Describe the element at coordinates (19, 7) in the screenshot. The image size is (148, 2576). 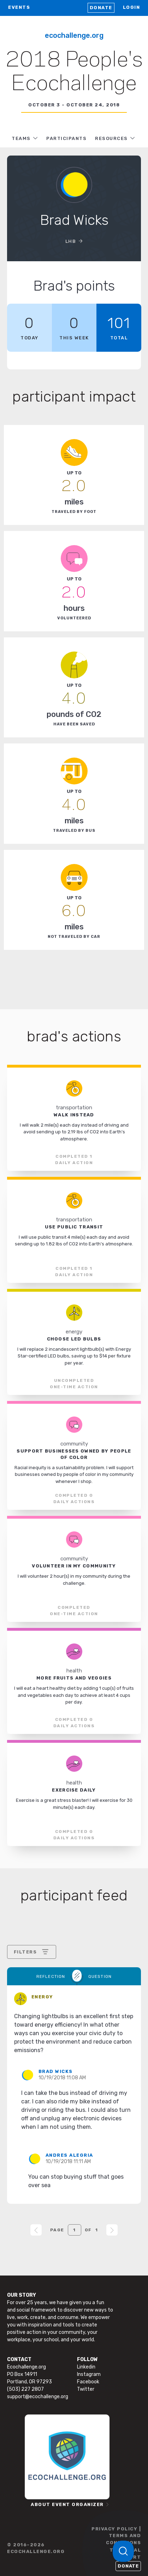
I see `EVENTS` at that location.